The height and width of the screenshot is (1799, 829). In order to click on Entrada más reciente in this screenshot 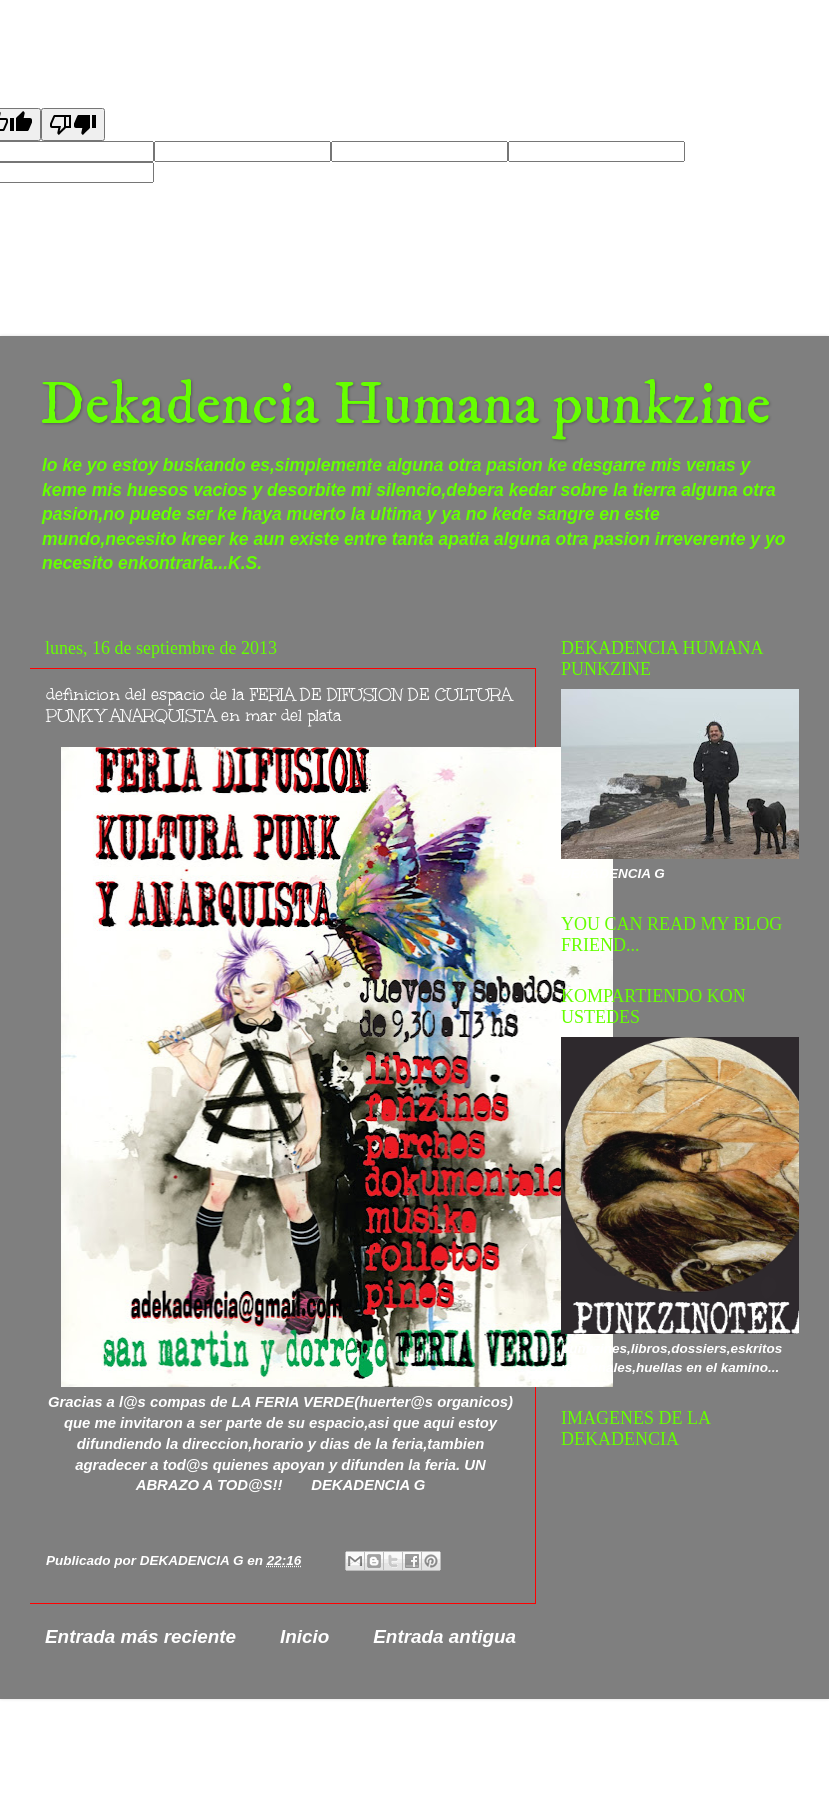, I will do `click(140, 1636)`.